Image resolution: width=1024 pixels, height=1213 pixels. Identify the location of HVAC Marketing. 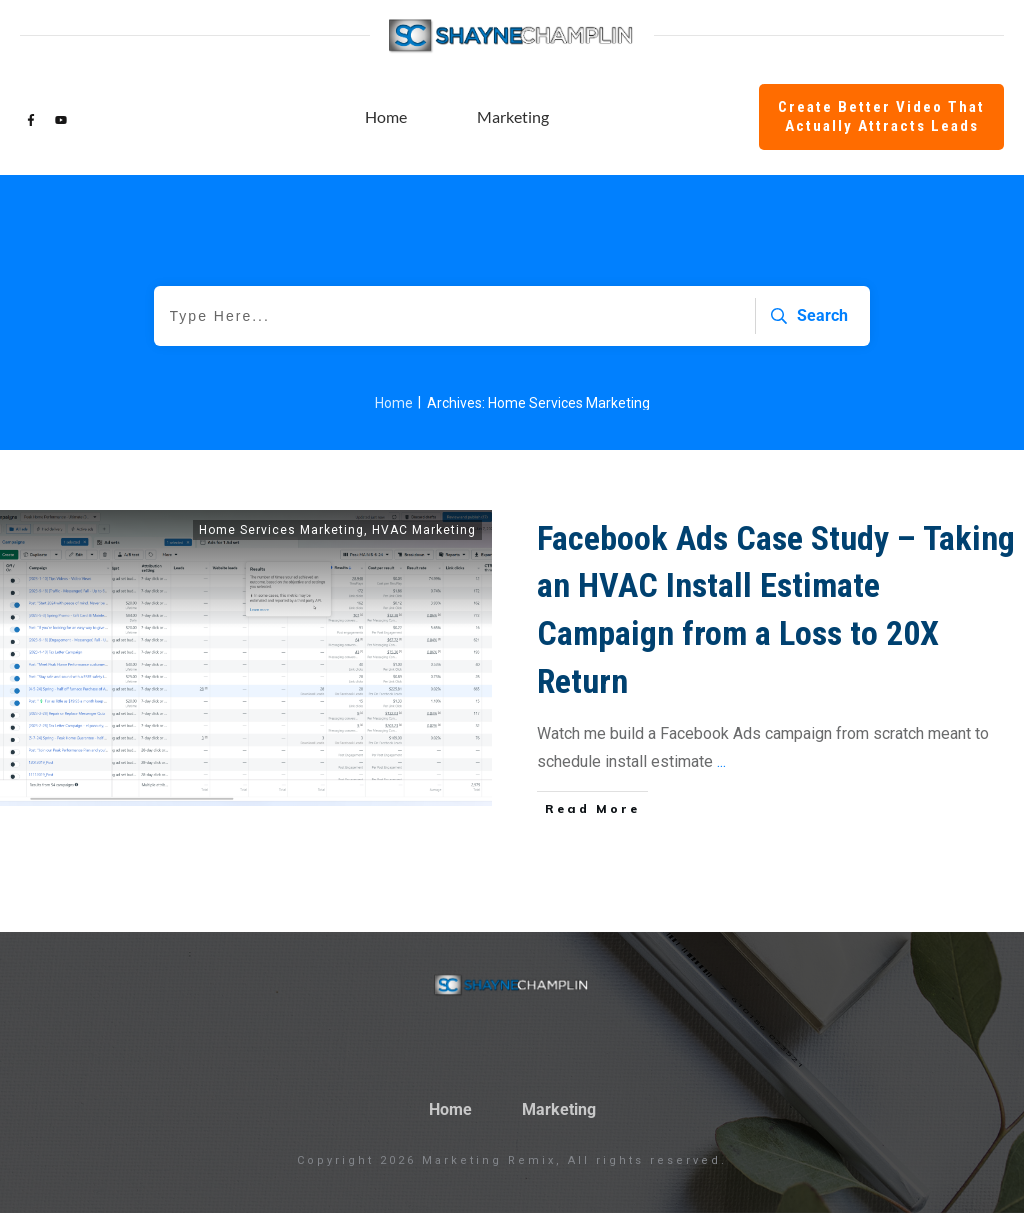
(424, 530).